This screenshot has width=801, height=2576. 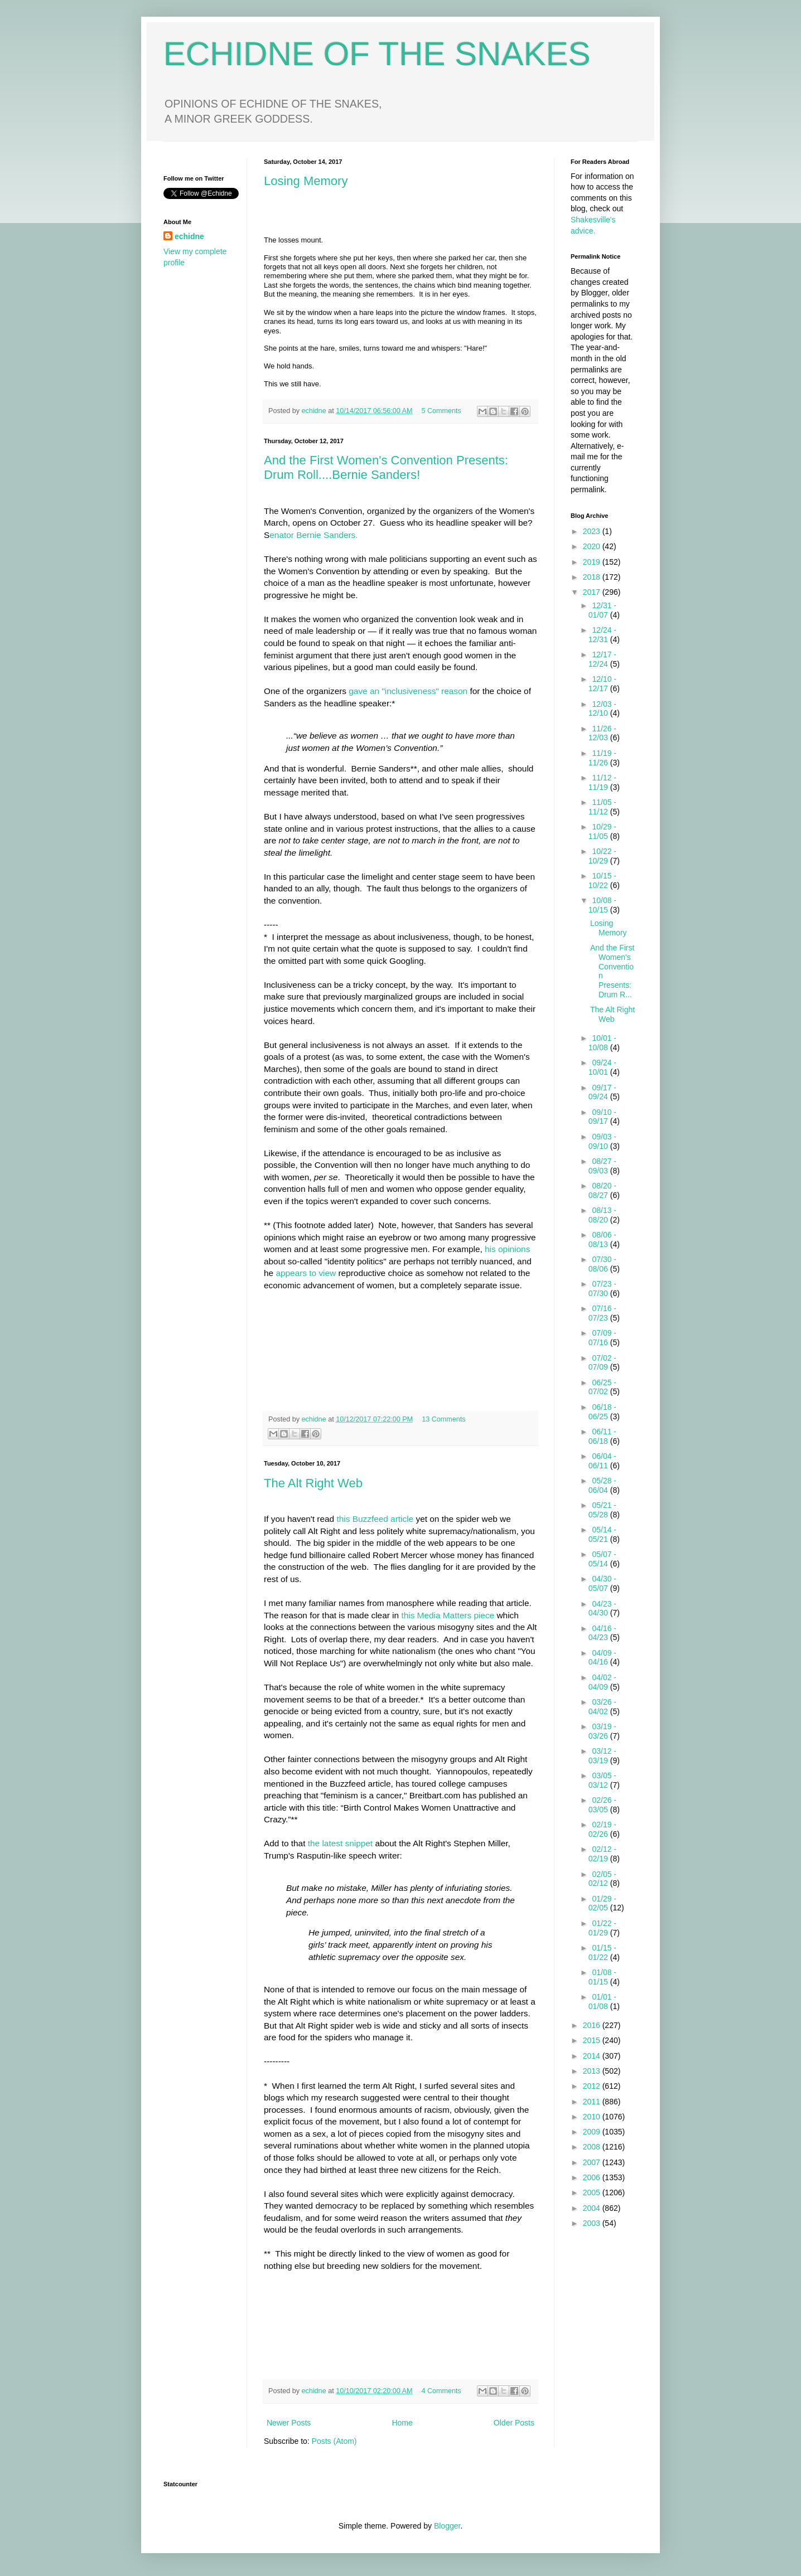 I want to click on 08/13 - 08/20, so click(x=602, y=1215).